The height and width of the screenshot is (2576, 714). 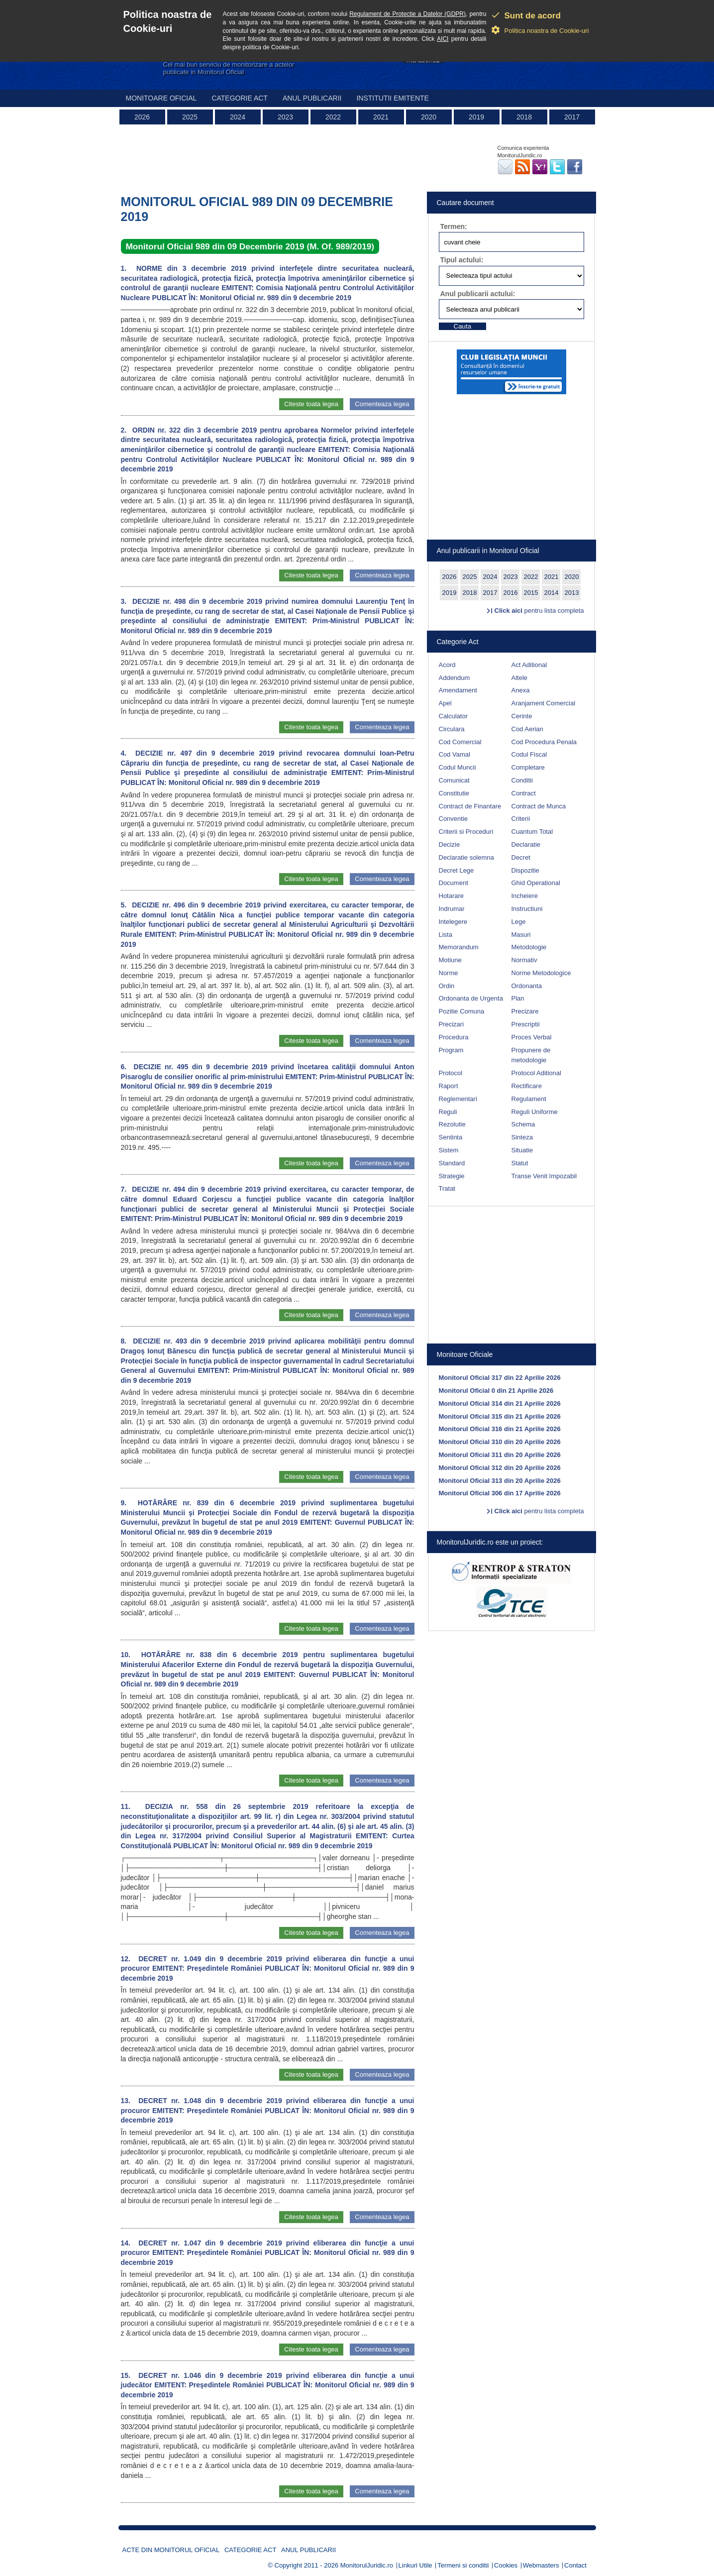 What do you see at coordinates (496, 1390) in the screenshot?
I see `Monitorul Oficial 0 din 21 Aprilie 2026` at bounding box center [496, 1390].